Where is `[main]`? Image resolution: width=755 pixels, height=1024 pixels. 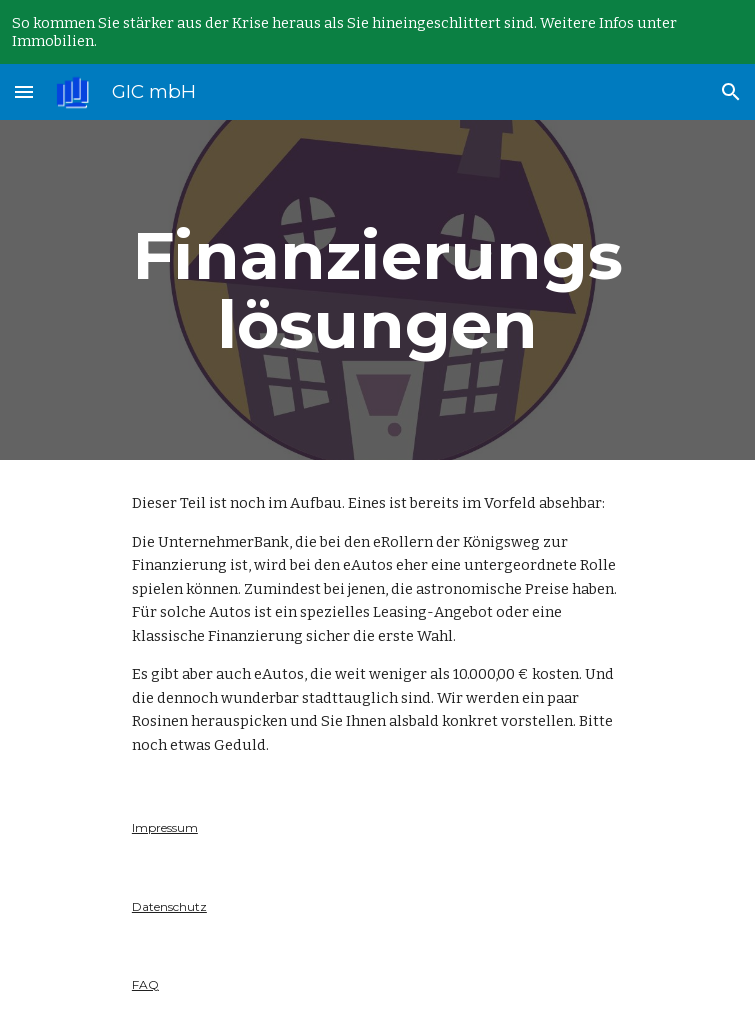
[main] is located at coordinates (377, 290).